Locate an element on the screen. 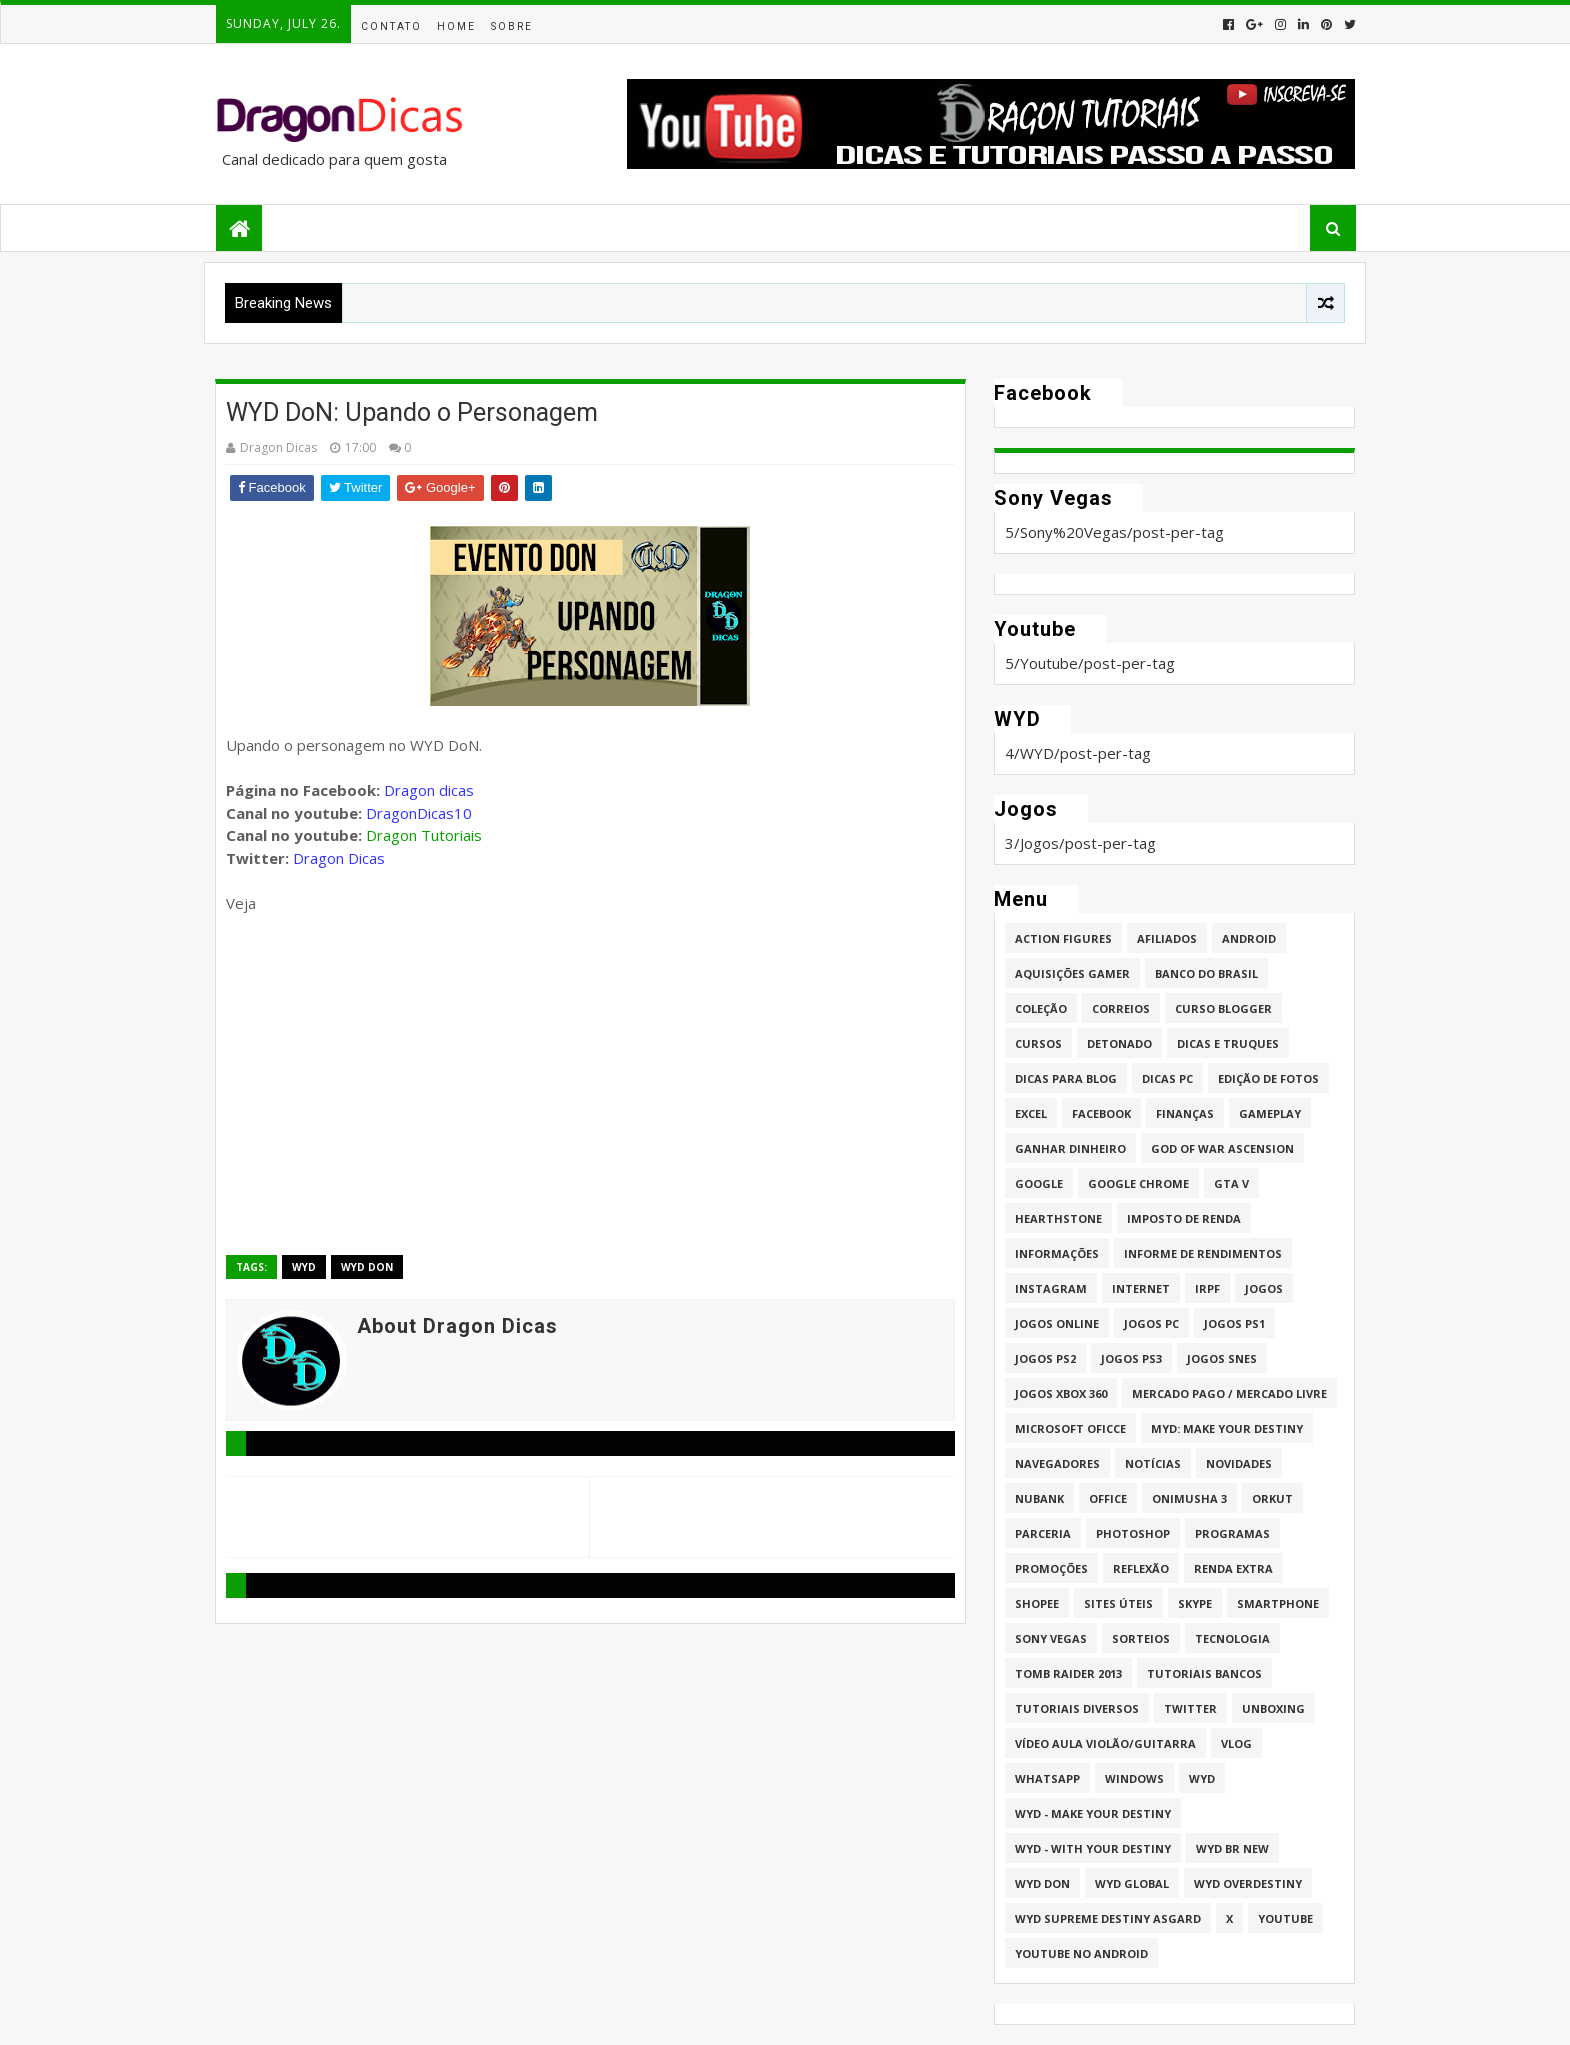  Youtube no Android is located at coordinates (1081, 1953).